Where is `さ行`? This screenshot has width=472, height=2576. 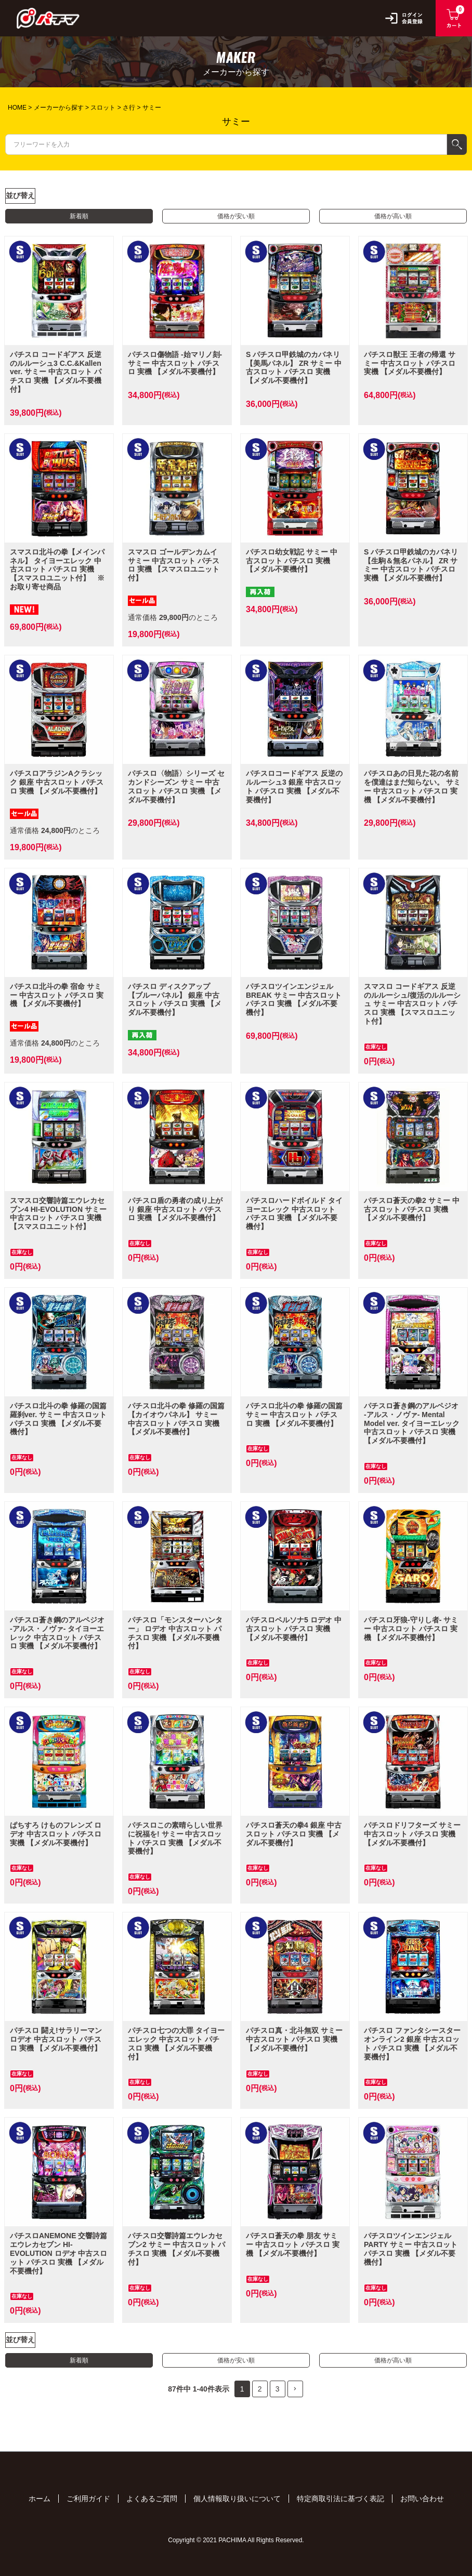
さ行 is located at coordinates (129, 107).